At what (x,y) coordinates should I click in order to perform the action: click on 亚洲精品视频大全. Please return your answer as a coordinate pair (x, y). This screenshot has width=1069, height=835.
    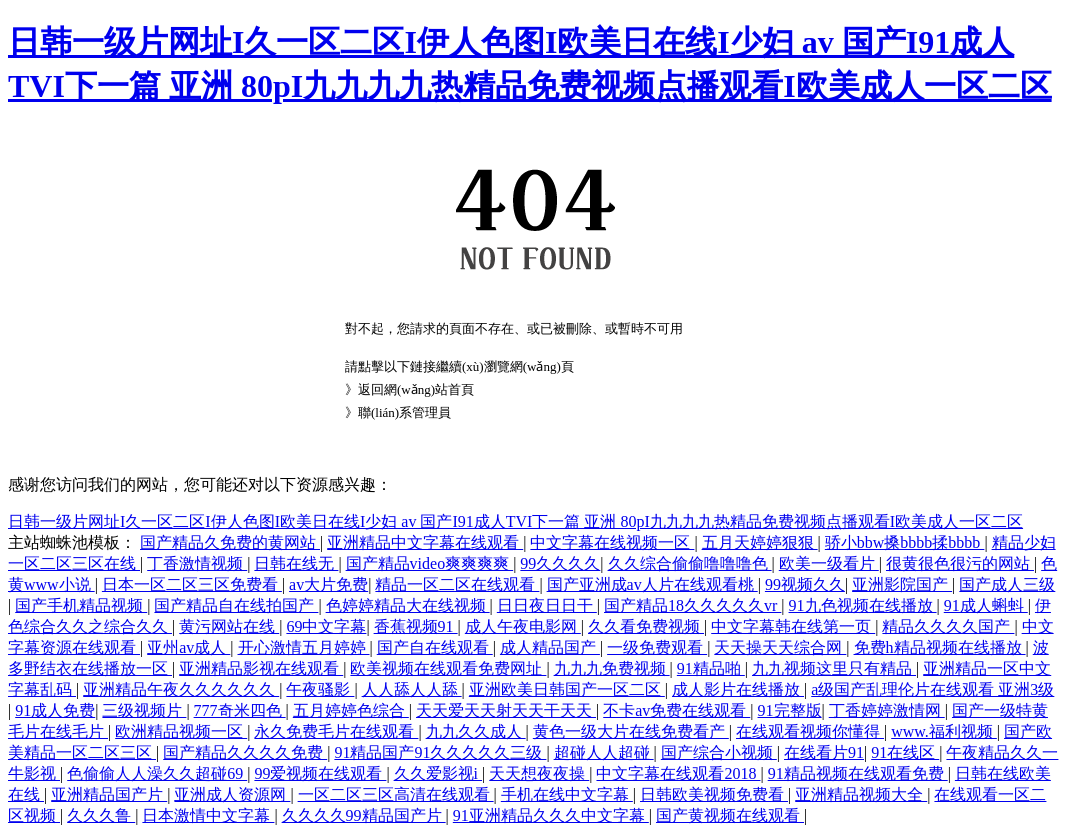
    Looking at the image, I should click on (861, 794).